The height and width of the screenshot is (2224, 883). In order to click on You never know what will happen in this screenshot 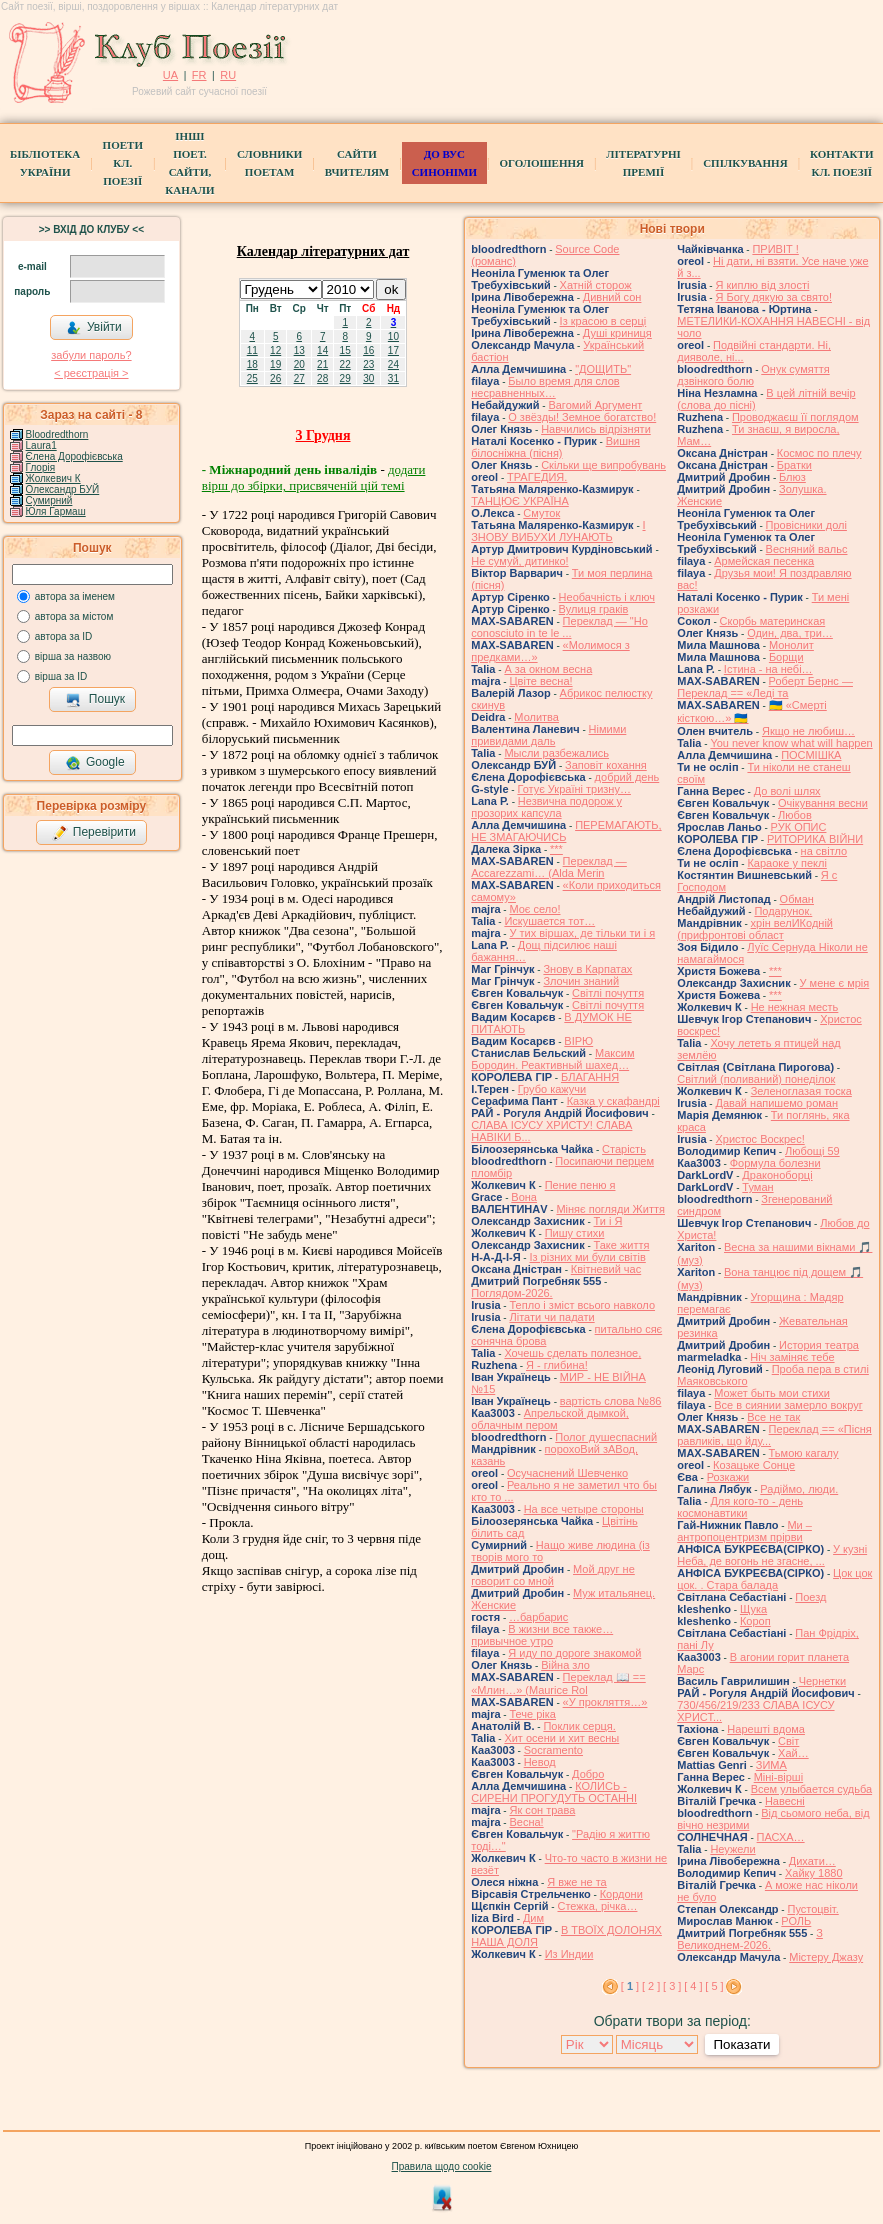, I will do `click(791, 743)`.